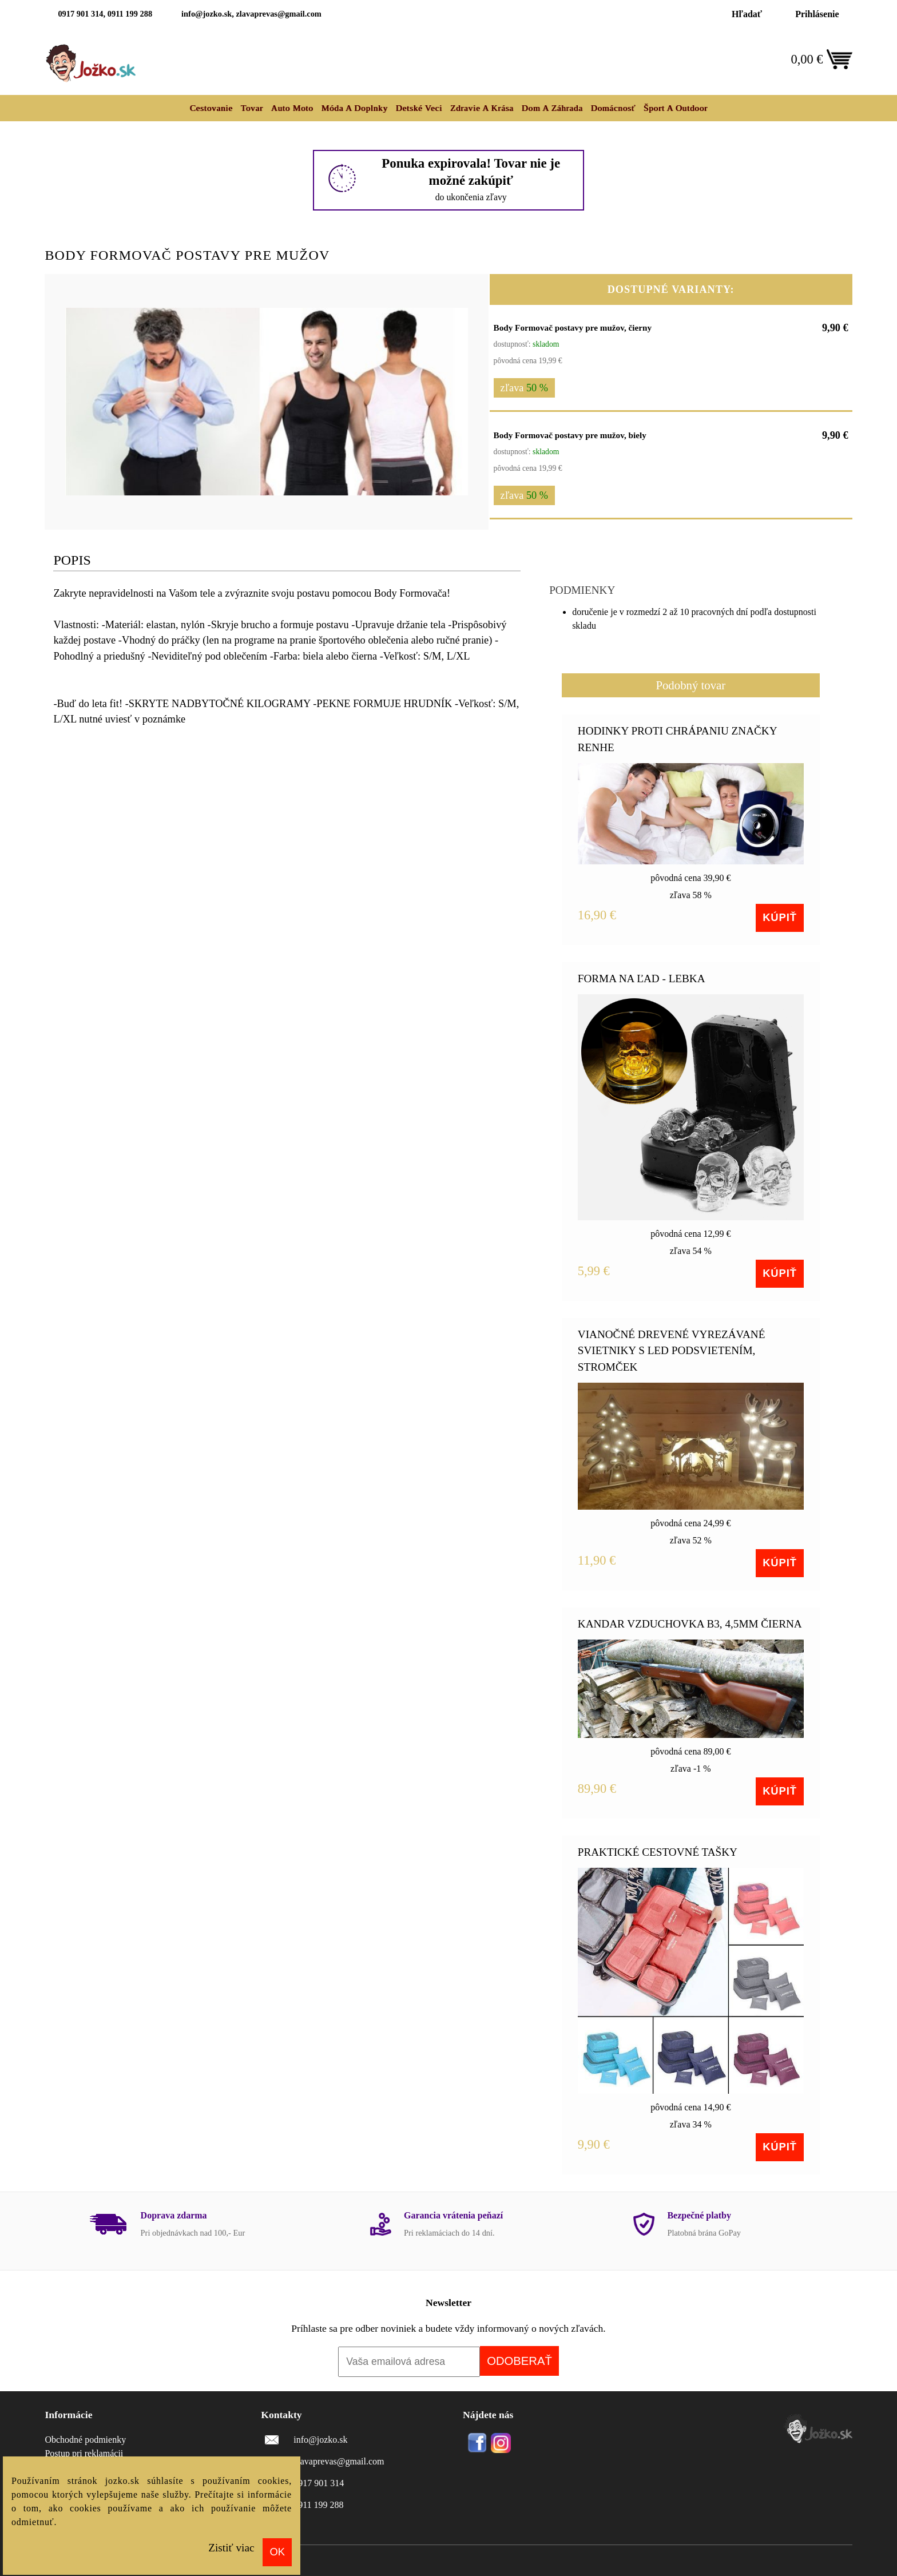 The height and width of the screenshot is (2576, 897). I want to click on Zdravie a krása, so click(482, 108).